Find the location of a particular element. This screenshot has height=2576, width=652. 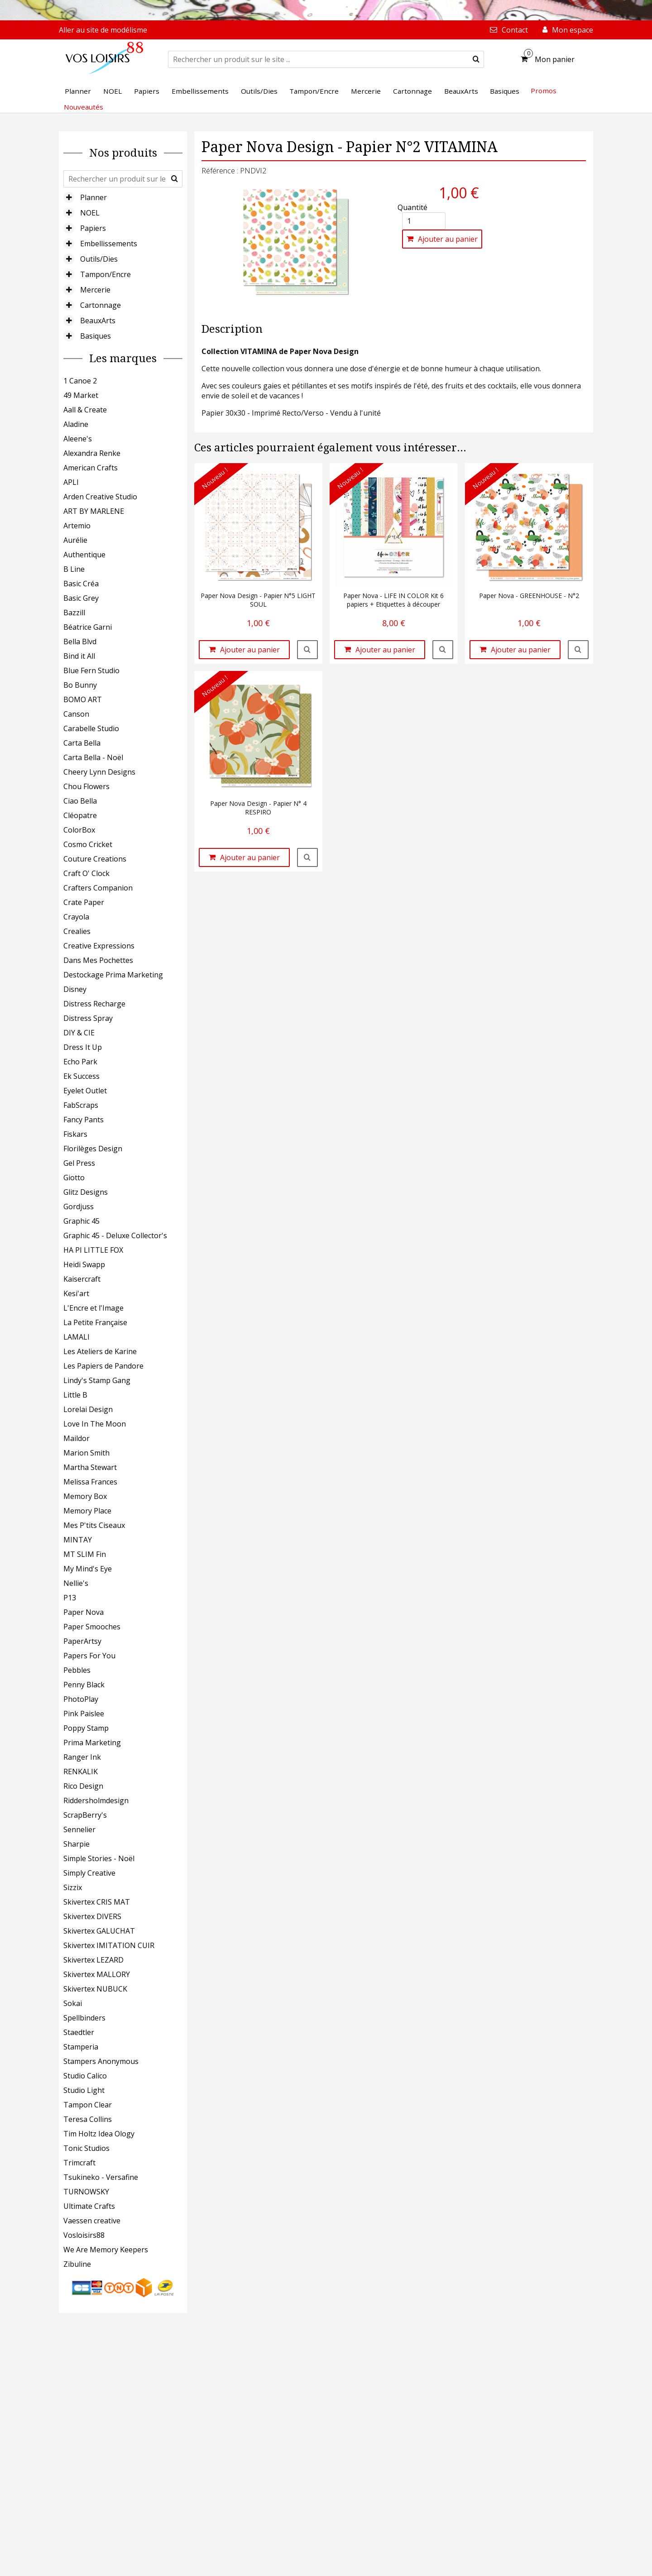

Carabelle Studio is located at coordinates (91, 728).